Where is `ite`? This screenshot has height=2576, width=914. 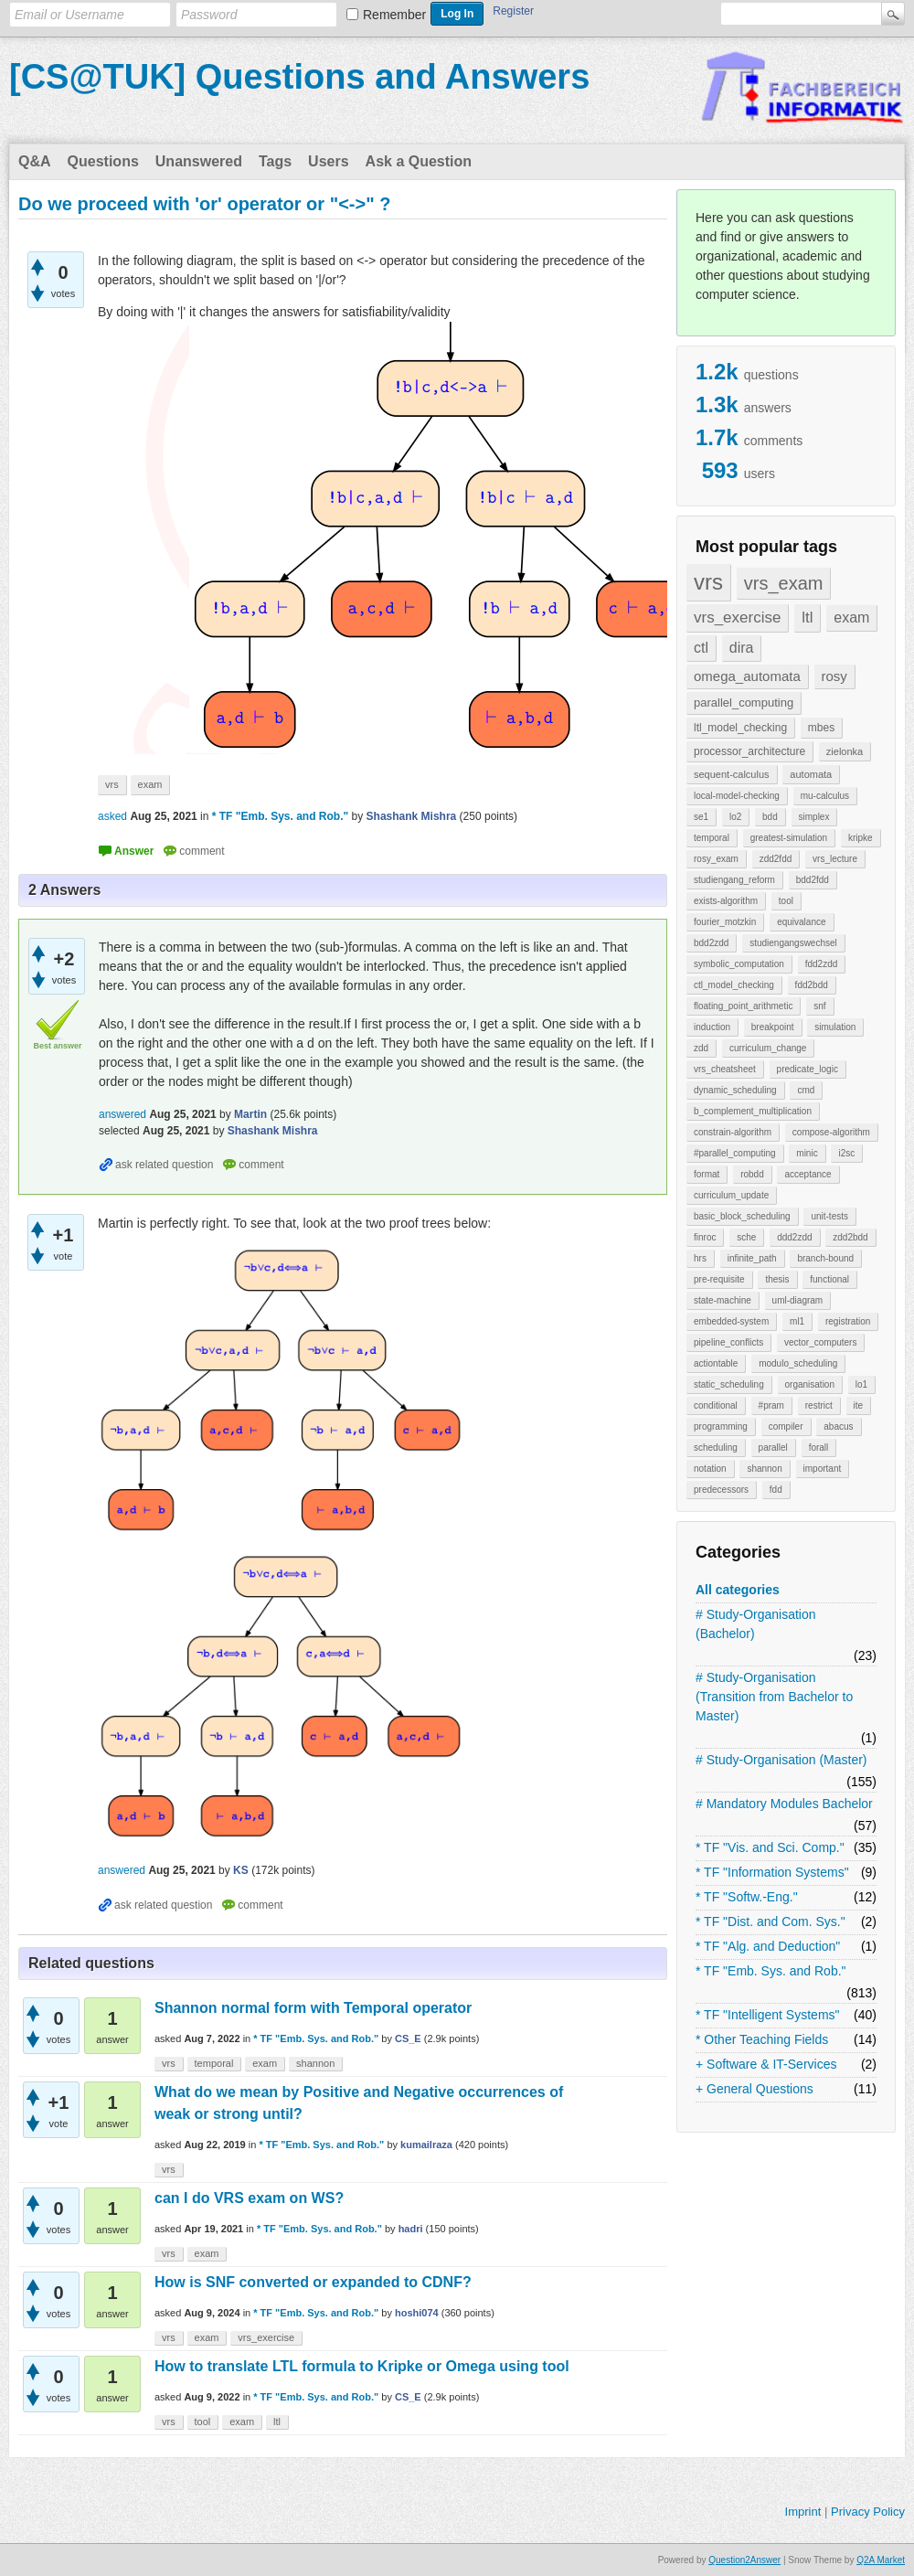 ite is located at coordinates (859, 1405).